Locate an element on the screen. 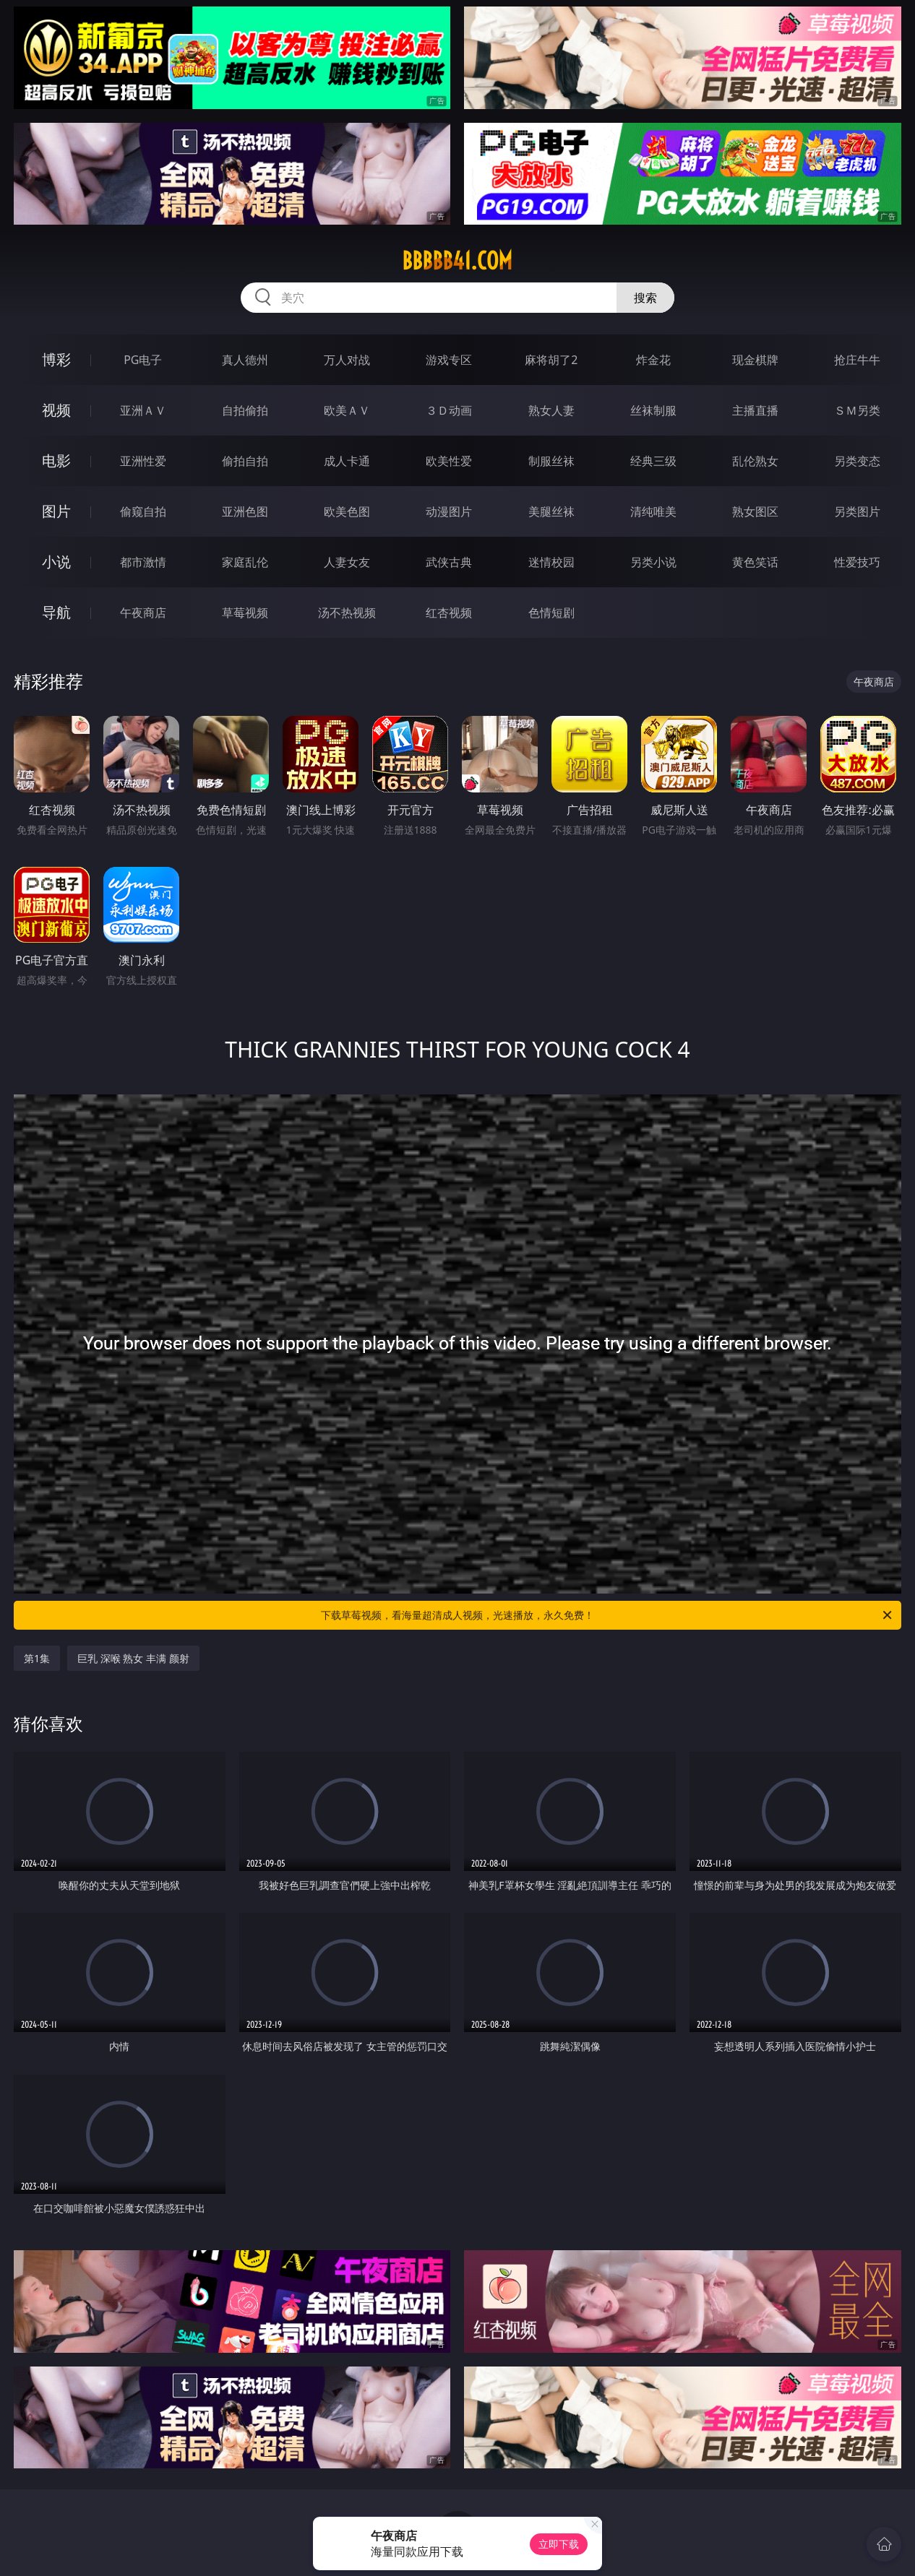 Image resolution: width=915 pixels, height=2576 pixels. 小说 is located at coordinates (56, 561).